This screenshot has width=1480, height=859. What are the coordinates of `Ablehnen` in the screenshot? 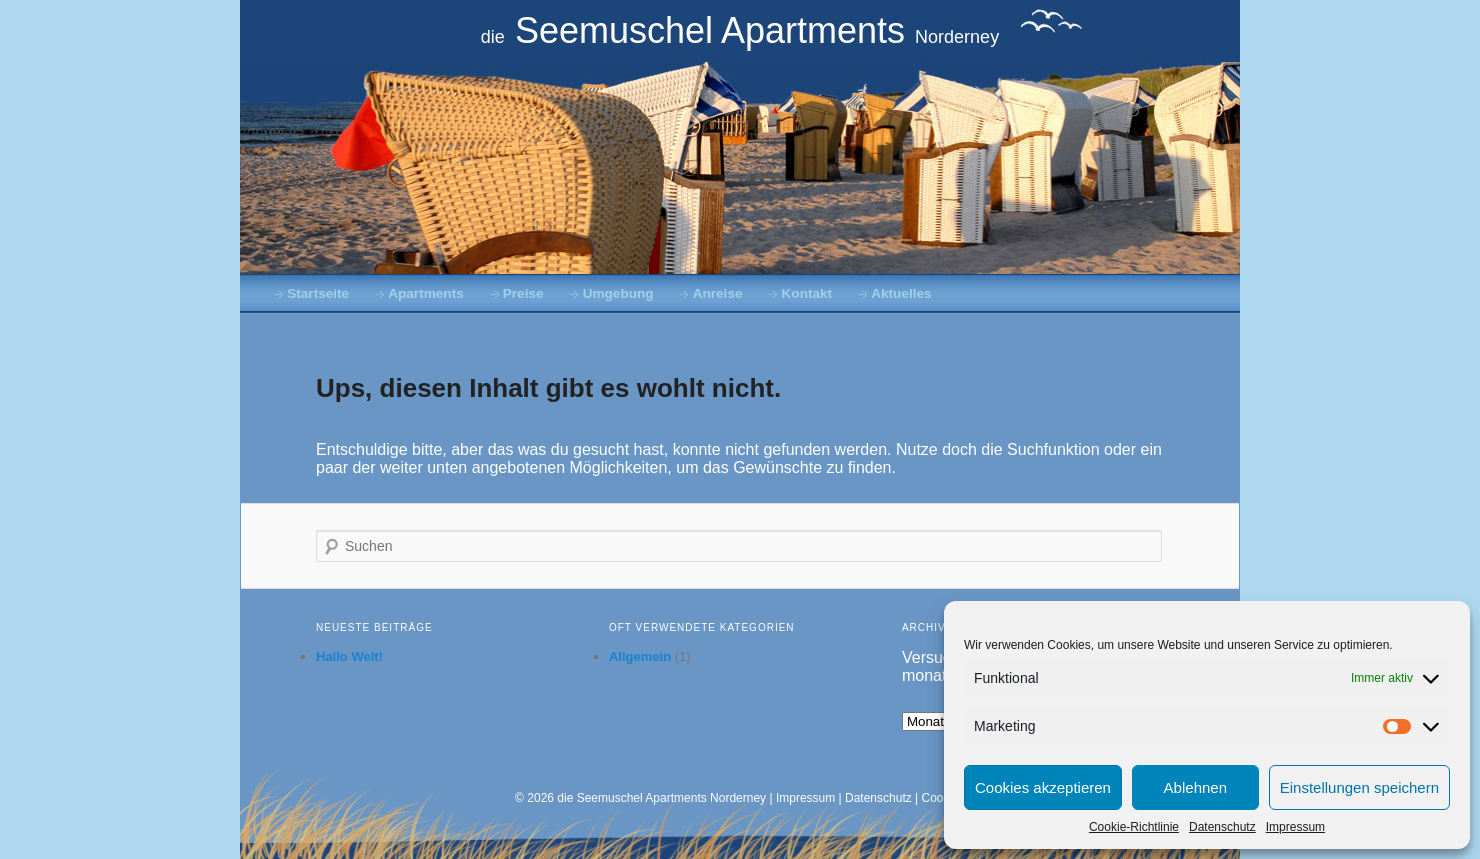 It's located at (1195, 787).